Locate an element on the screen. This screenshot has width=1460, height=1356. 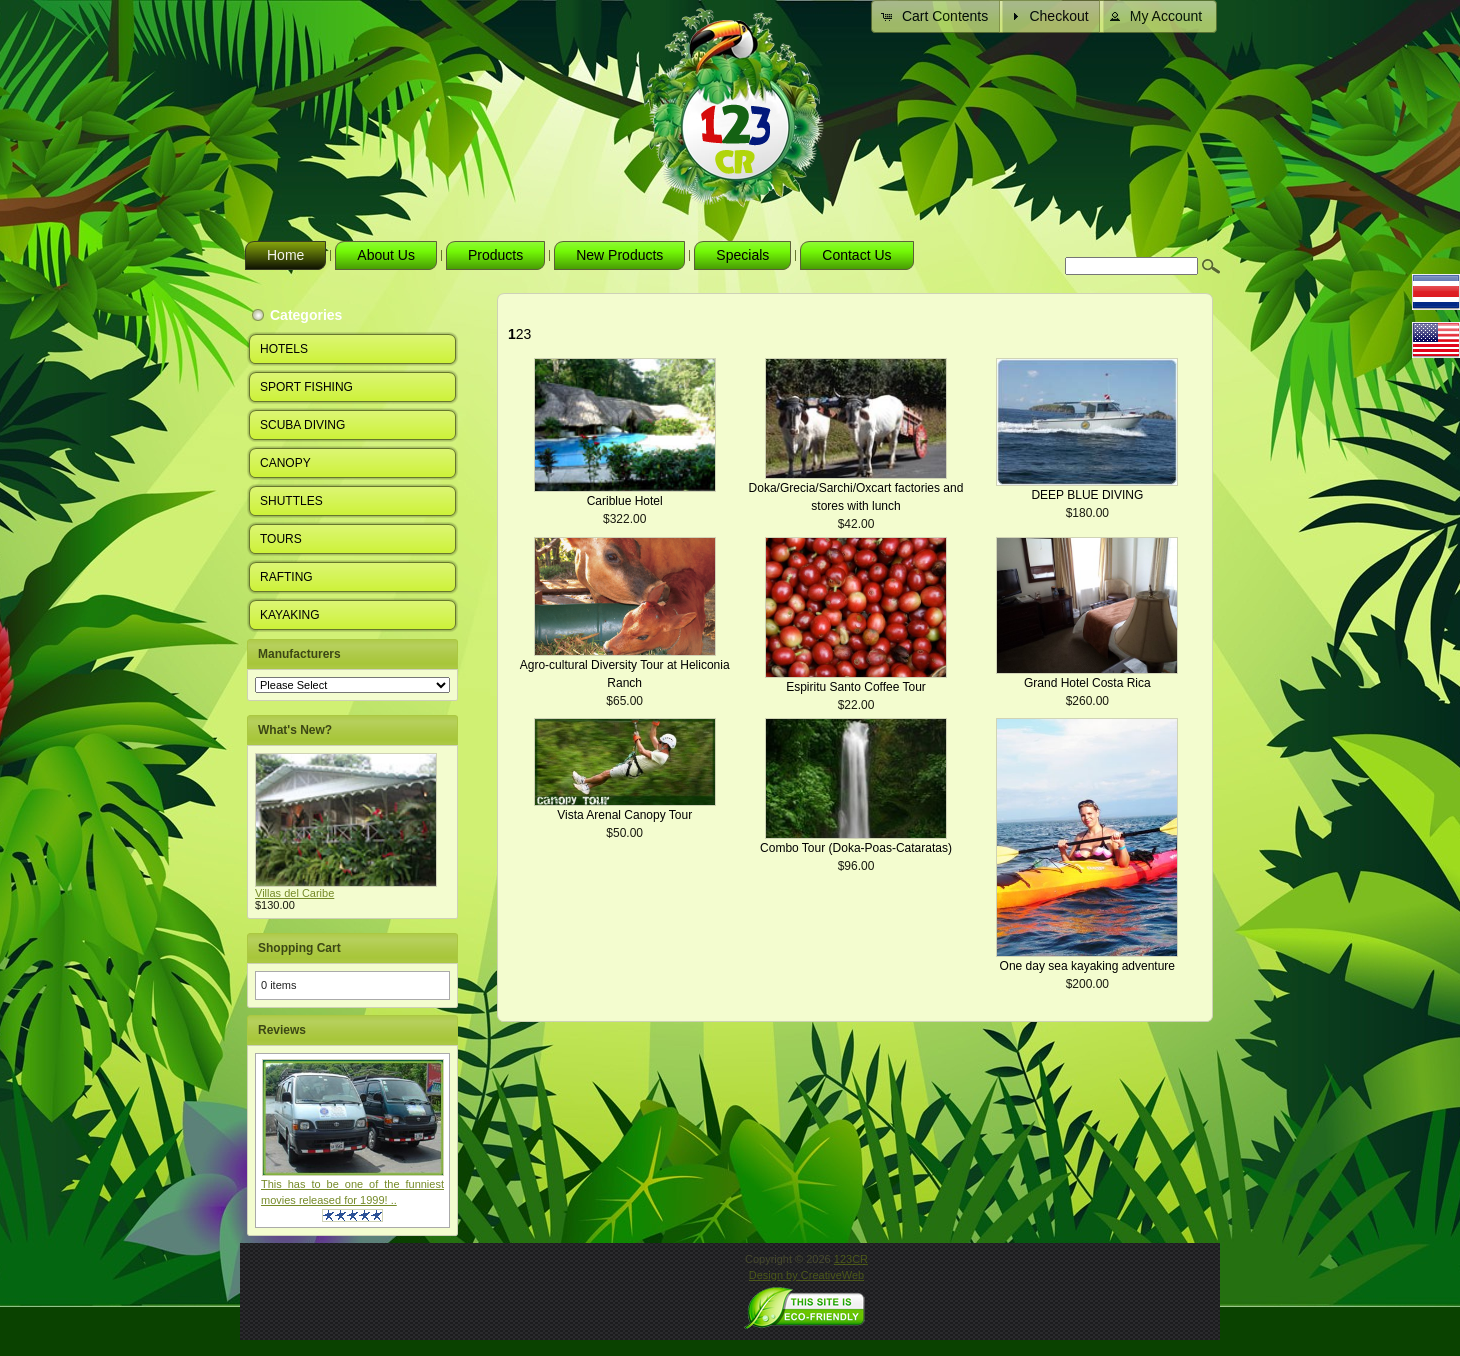
KAYAKING is located at coordinates (290, 615).